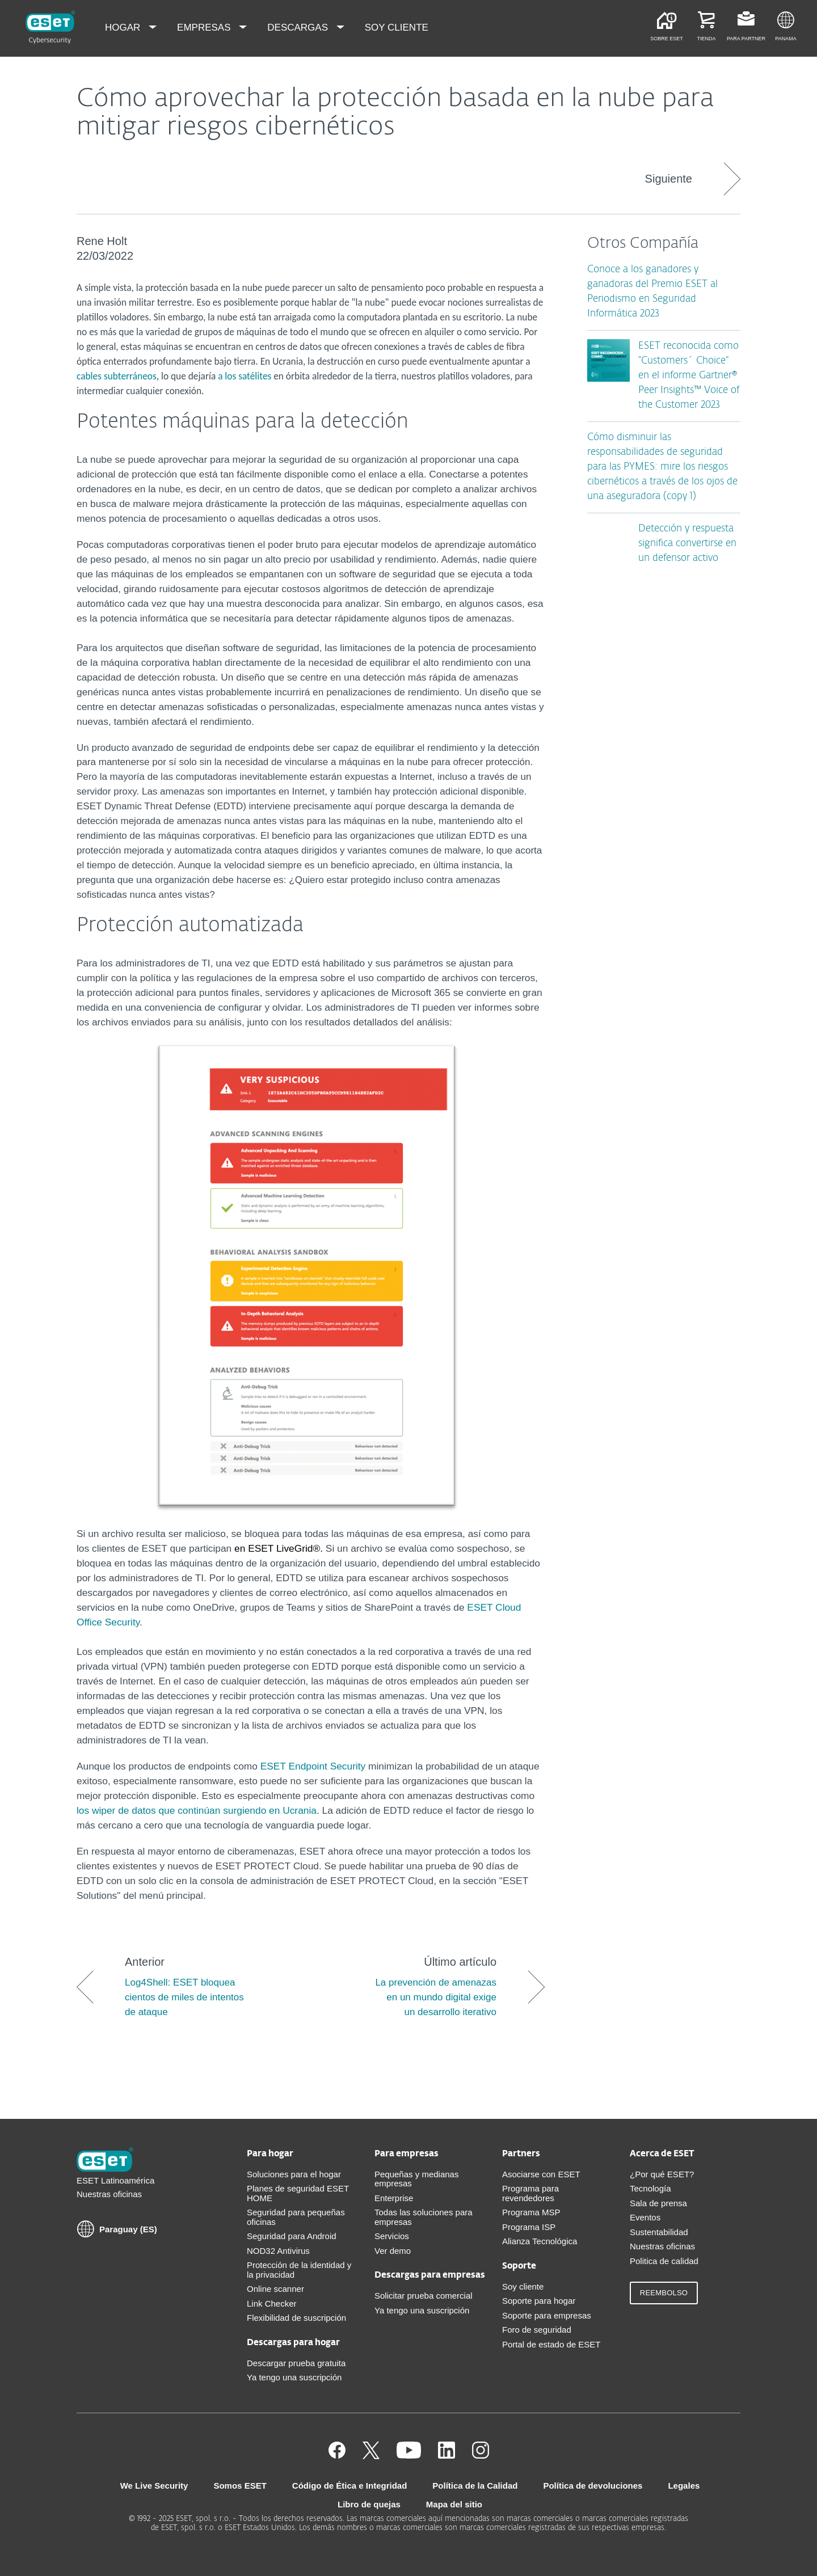 Image resolution: width=817 pixels, height=2576 pixels. What do you see at coordinates (423, 2217) in the screenshot?
I see `Todas las soluciones para empresas` at bounding box center [423, 2217].